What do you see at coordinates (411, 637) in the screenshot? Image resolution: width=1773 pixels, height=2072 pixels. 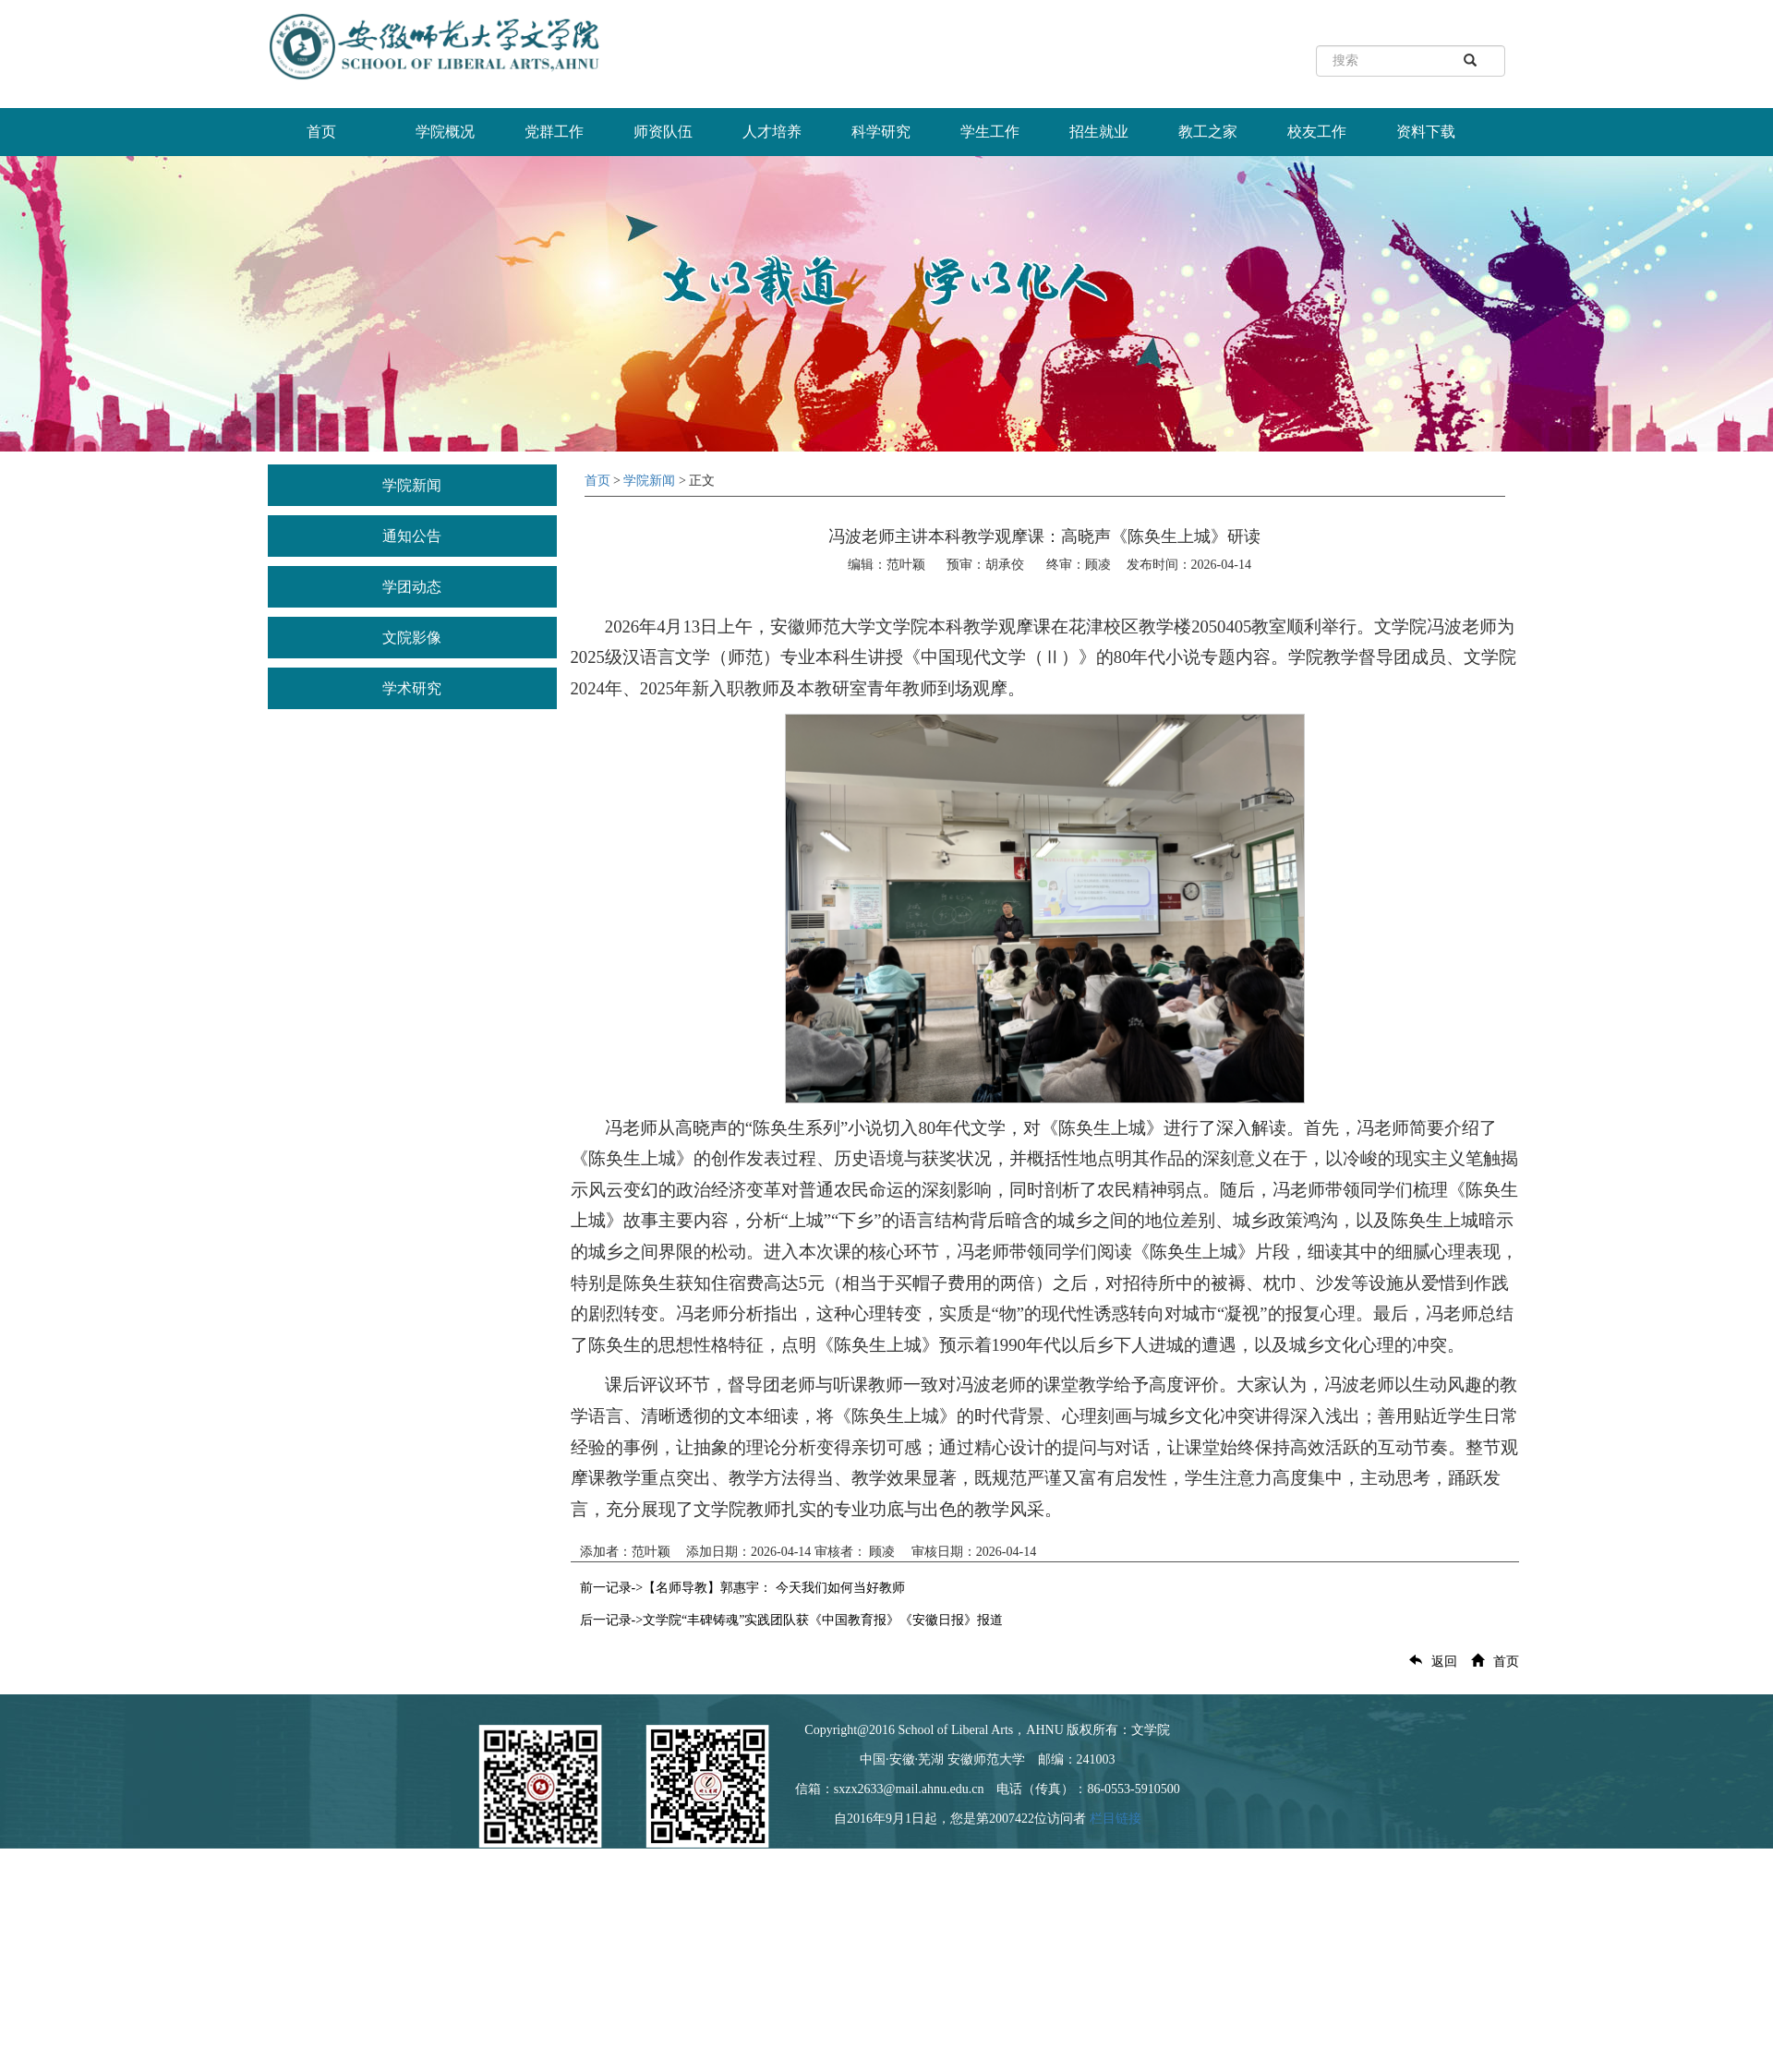 I see `文院影像` at bounding box center [411, 637].